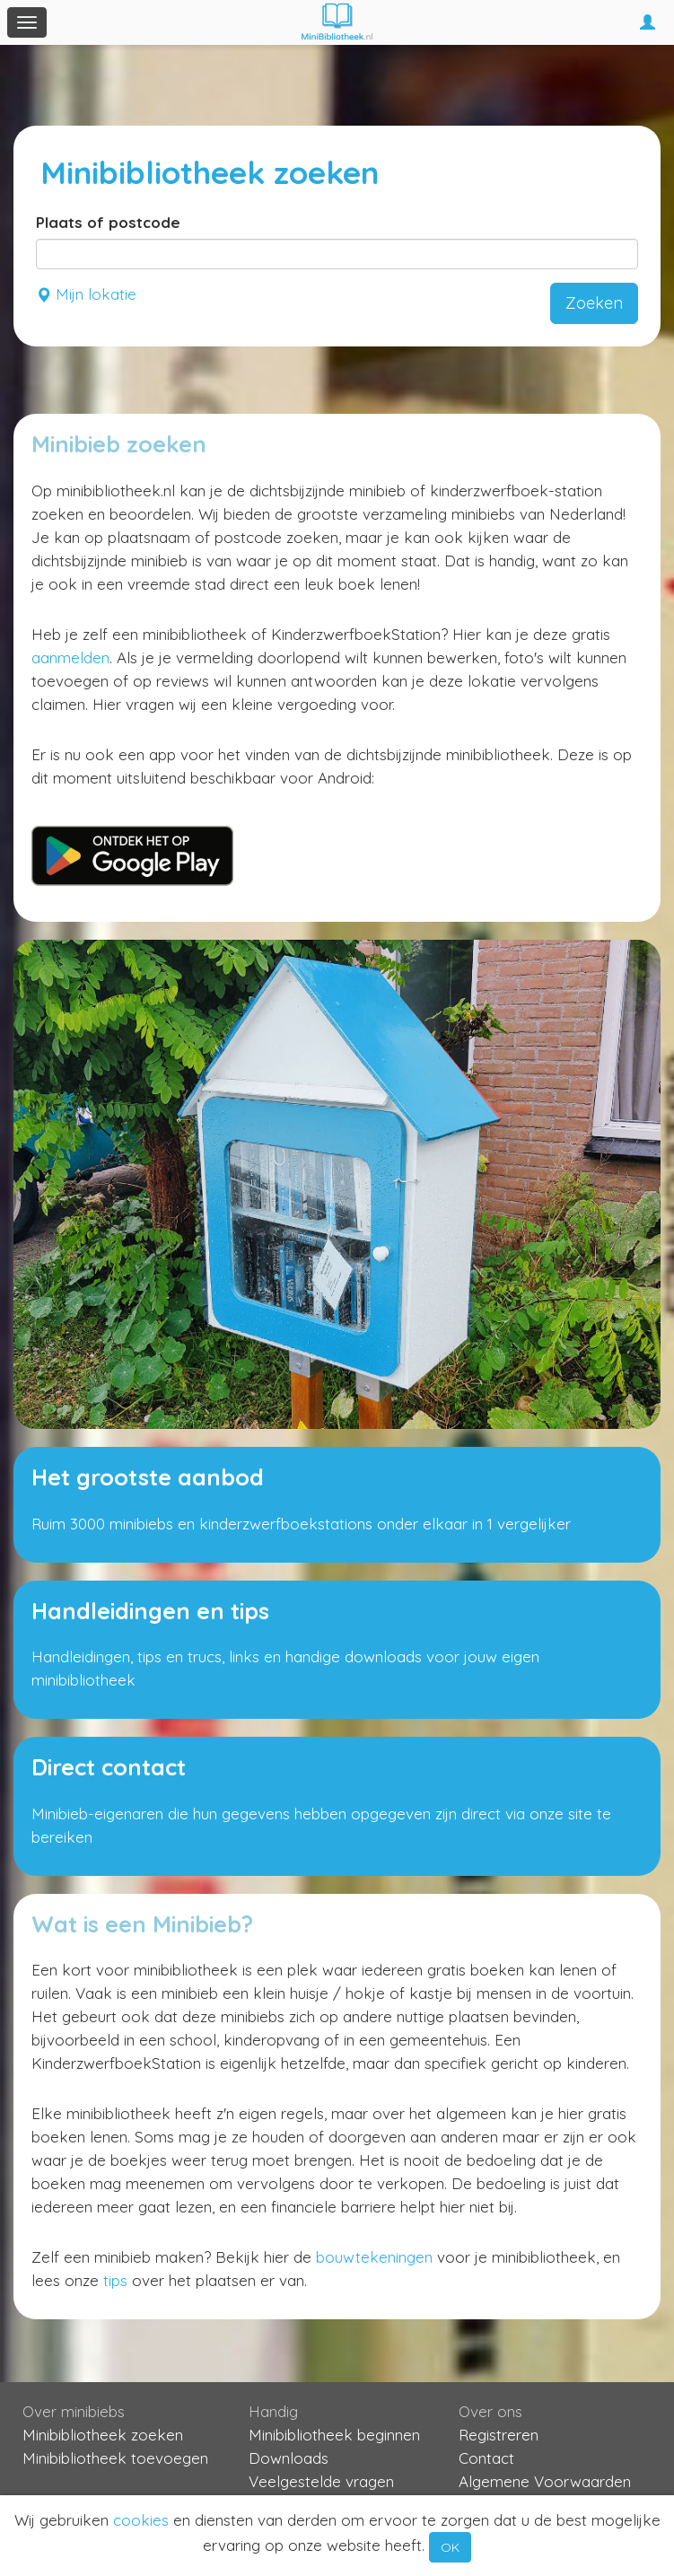 This screenshot has width=674, height=2576. I want to click on Zoeken, so click(594, 303).